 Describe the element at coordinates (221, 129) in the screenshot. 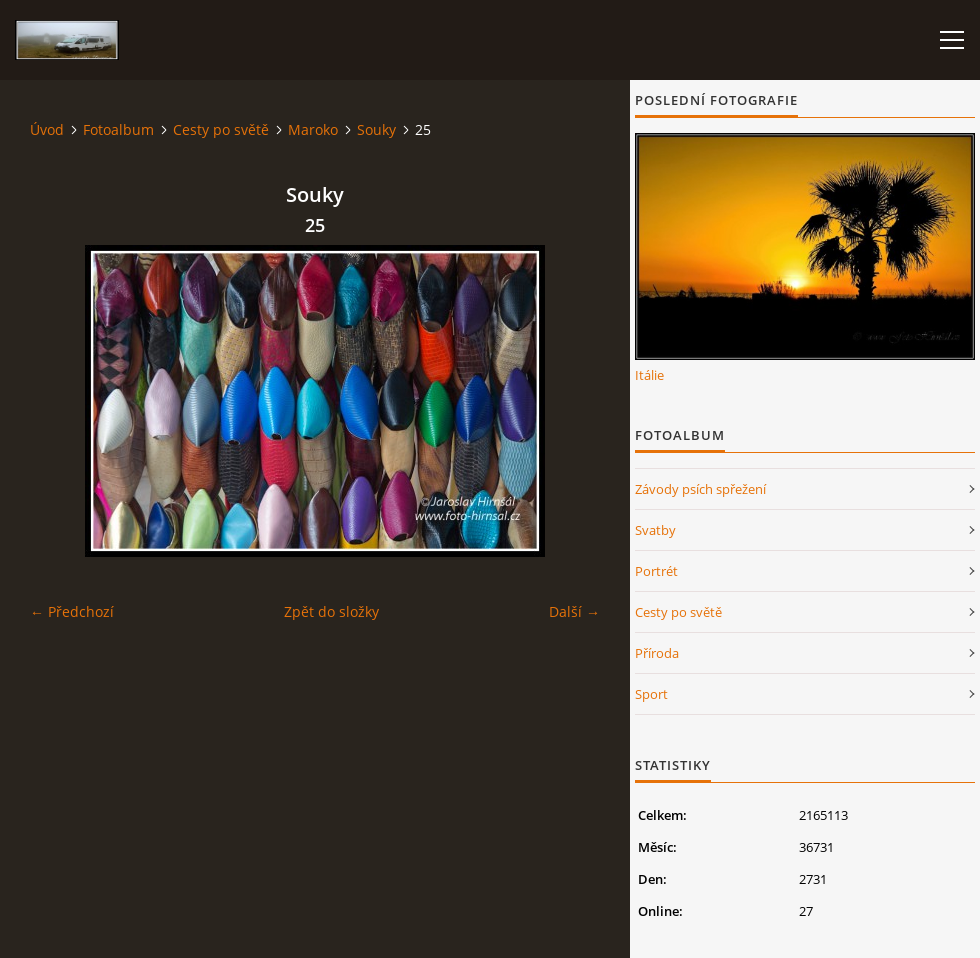

I see `Cesty po světě` at that location.